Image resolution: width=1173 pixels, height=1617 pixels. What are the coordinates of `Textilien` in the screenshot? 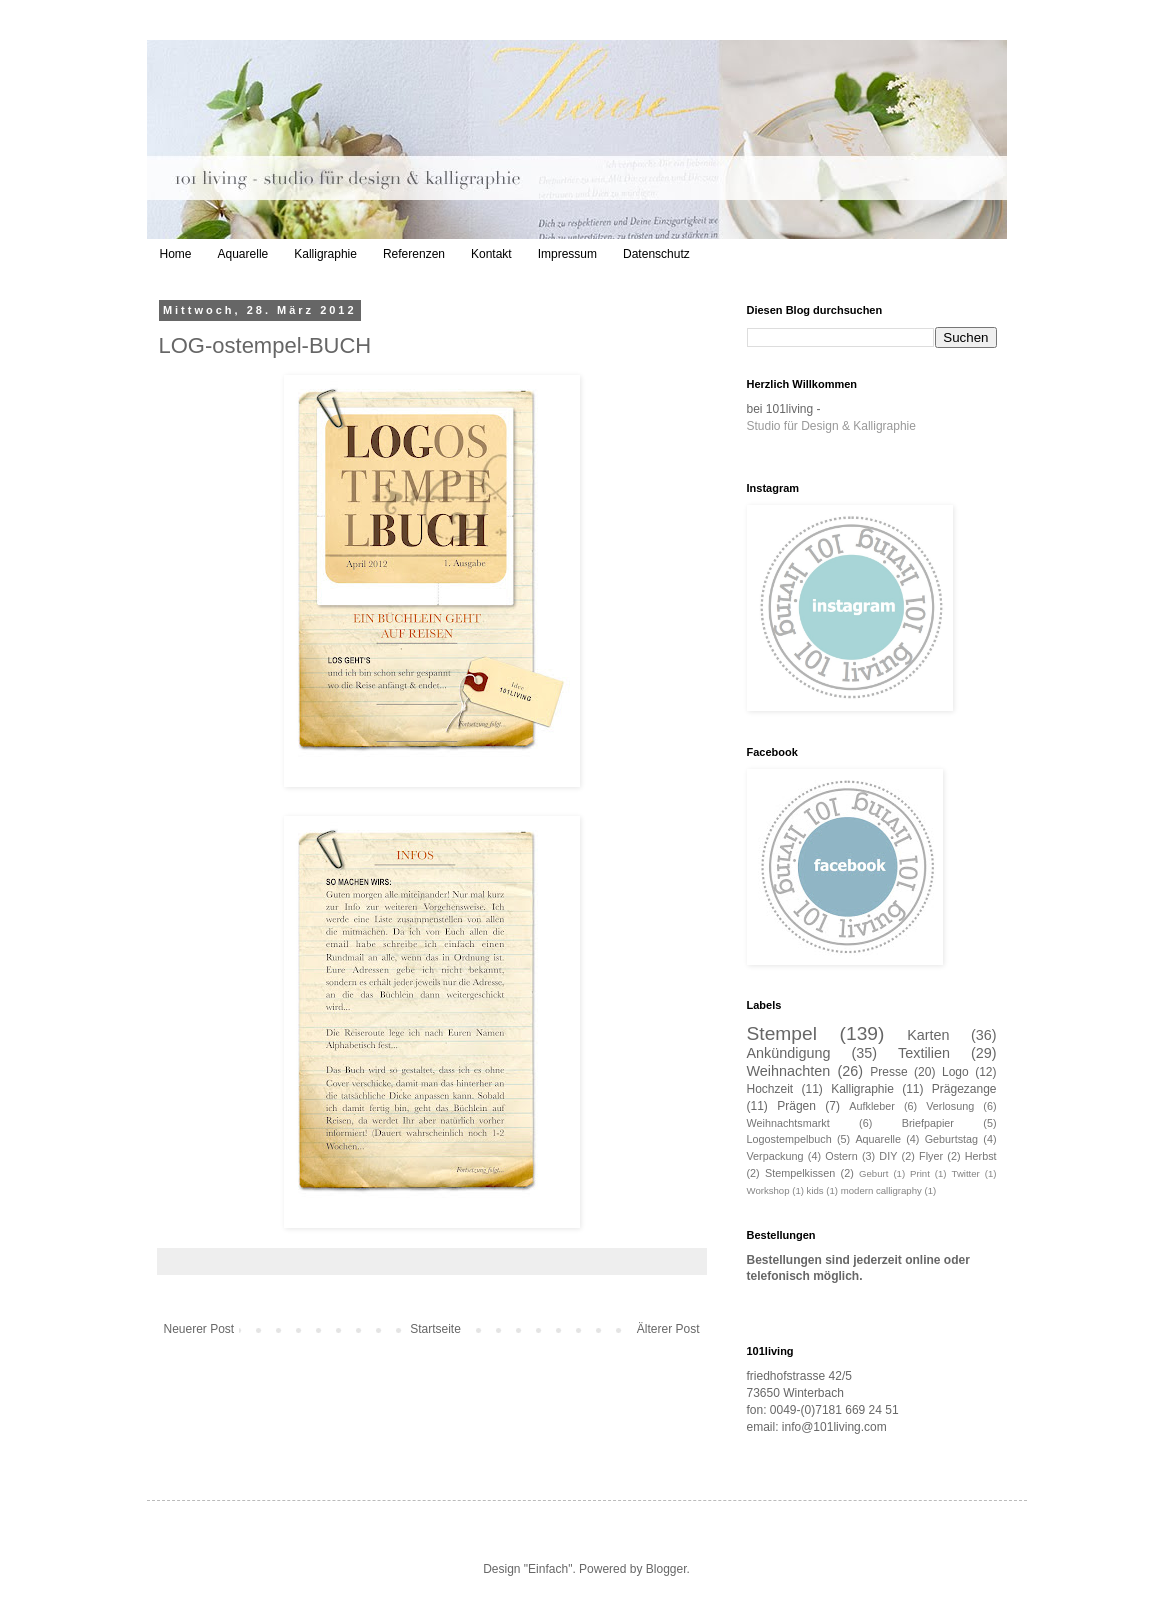 It's located at (924, 1053).